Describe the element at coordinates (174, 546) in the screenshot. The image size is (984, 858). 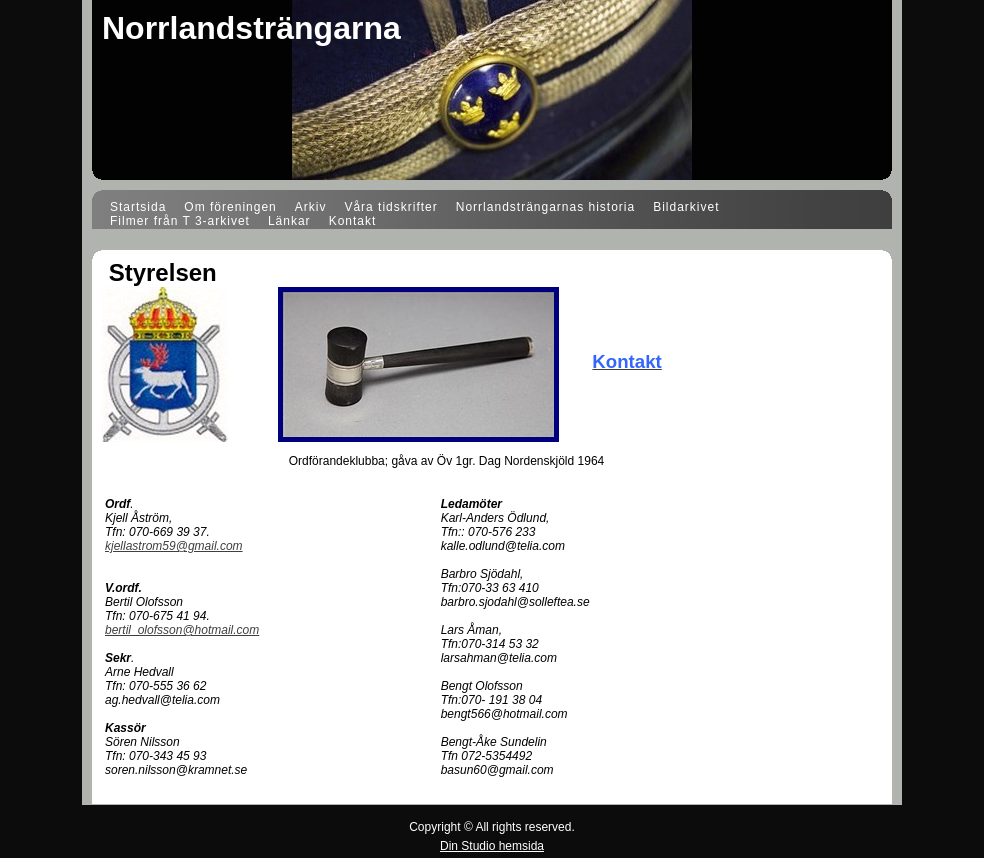
I see `kjellastrom59@gmail.com` at that location.